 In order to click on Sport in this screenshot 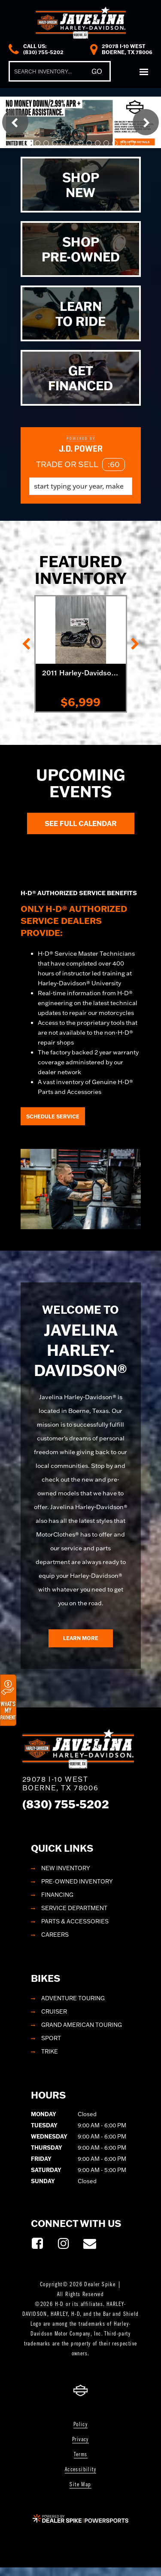, I will do `click(51, 2038)`.